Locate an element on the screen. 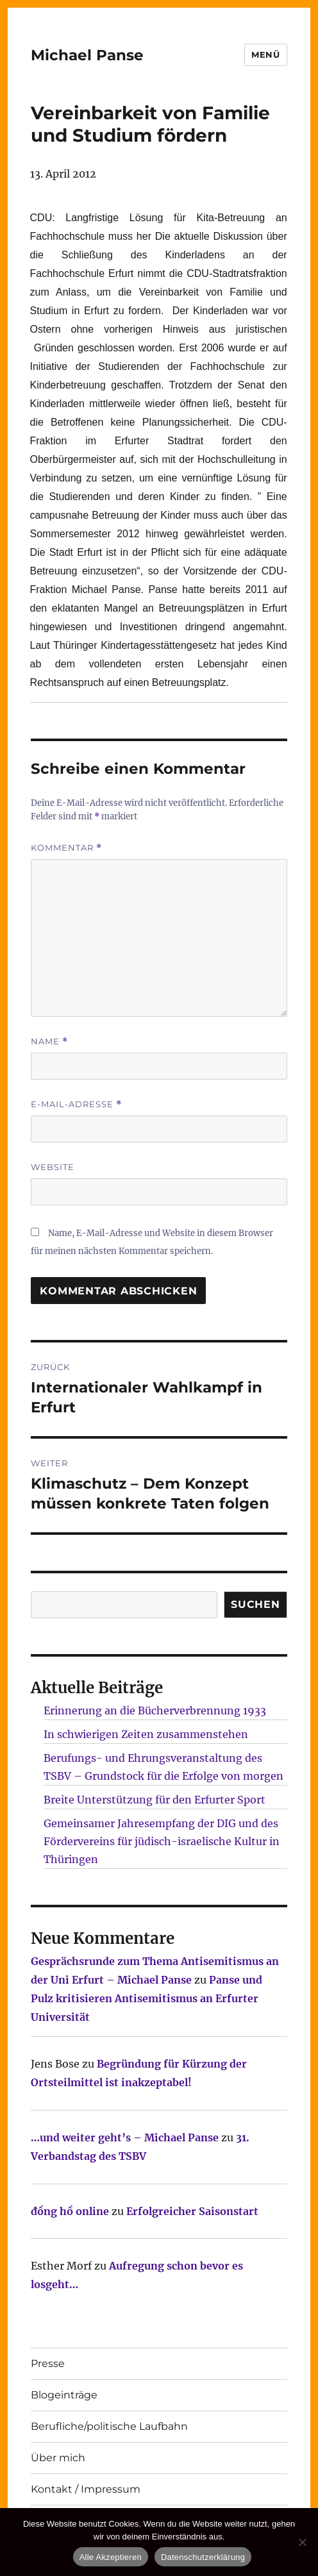 This screenshot has width=318, height=2576. Erinnerung an die Bücherverbrennung 1933 is located at coordinates (155, 1710).